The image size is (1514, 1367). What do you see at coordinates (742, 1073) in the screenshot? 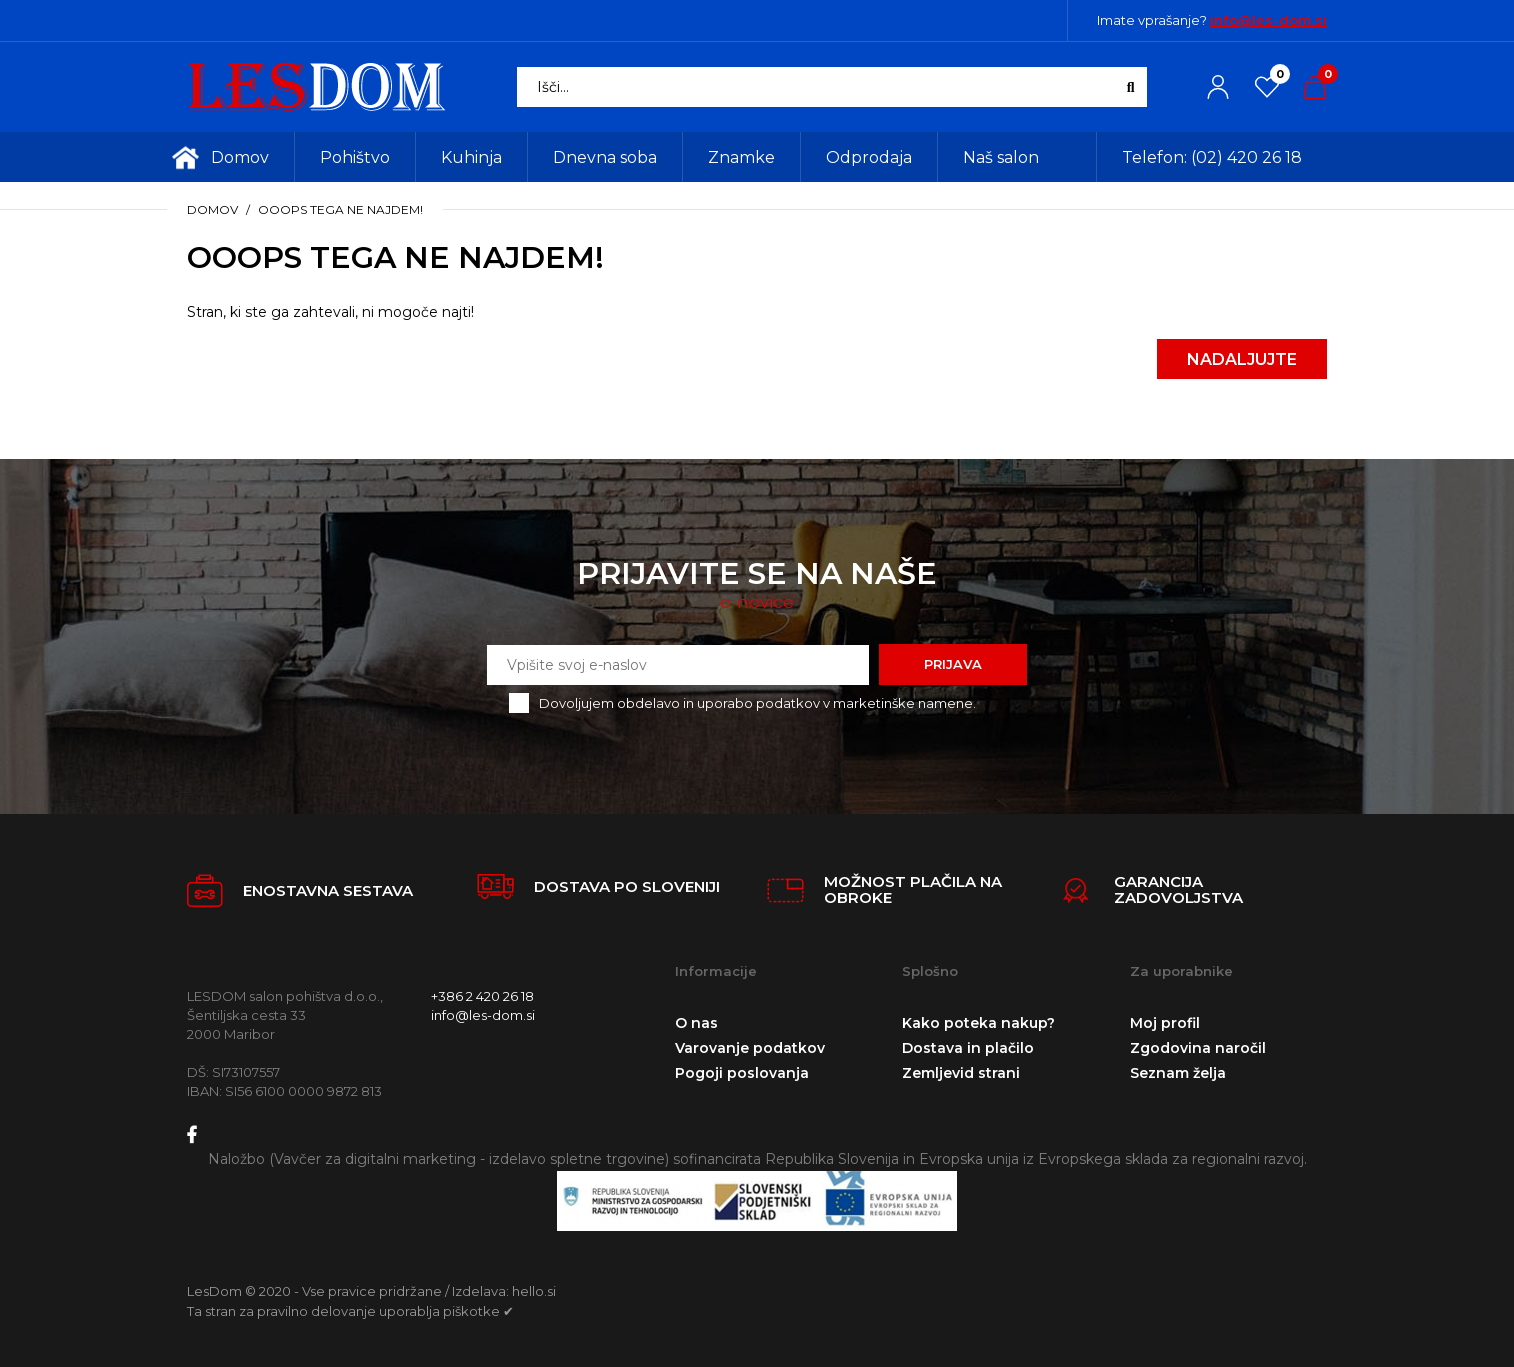
I see `Pogoji poslovanja` at bounding box center [742, 1073].